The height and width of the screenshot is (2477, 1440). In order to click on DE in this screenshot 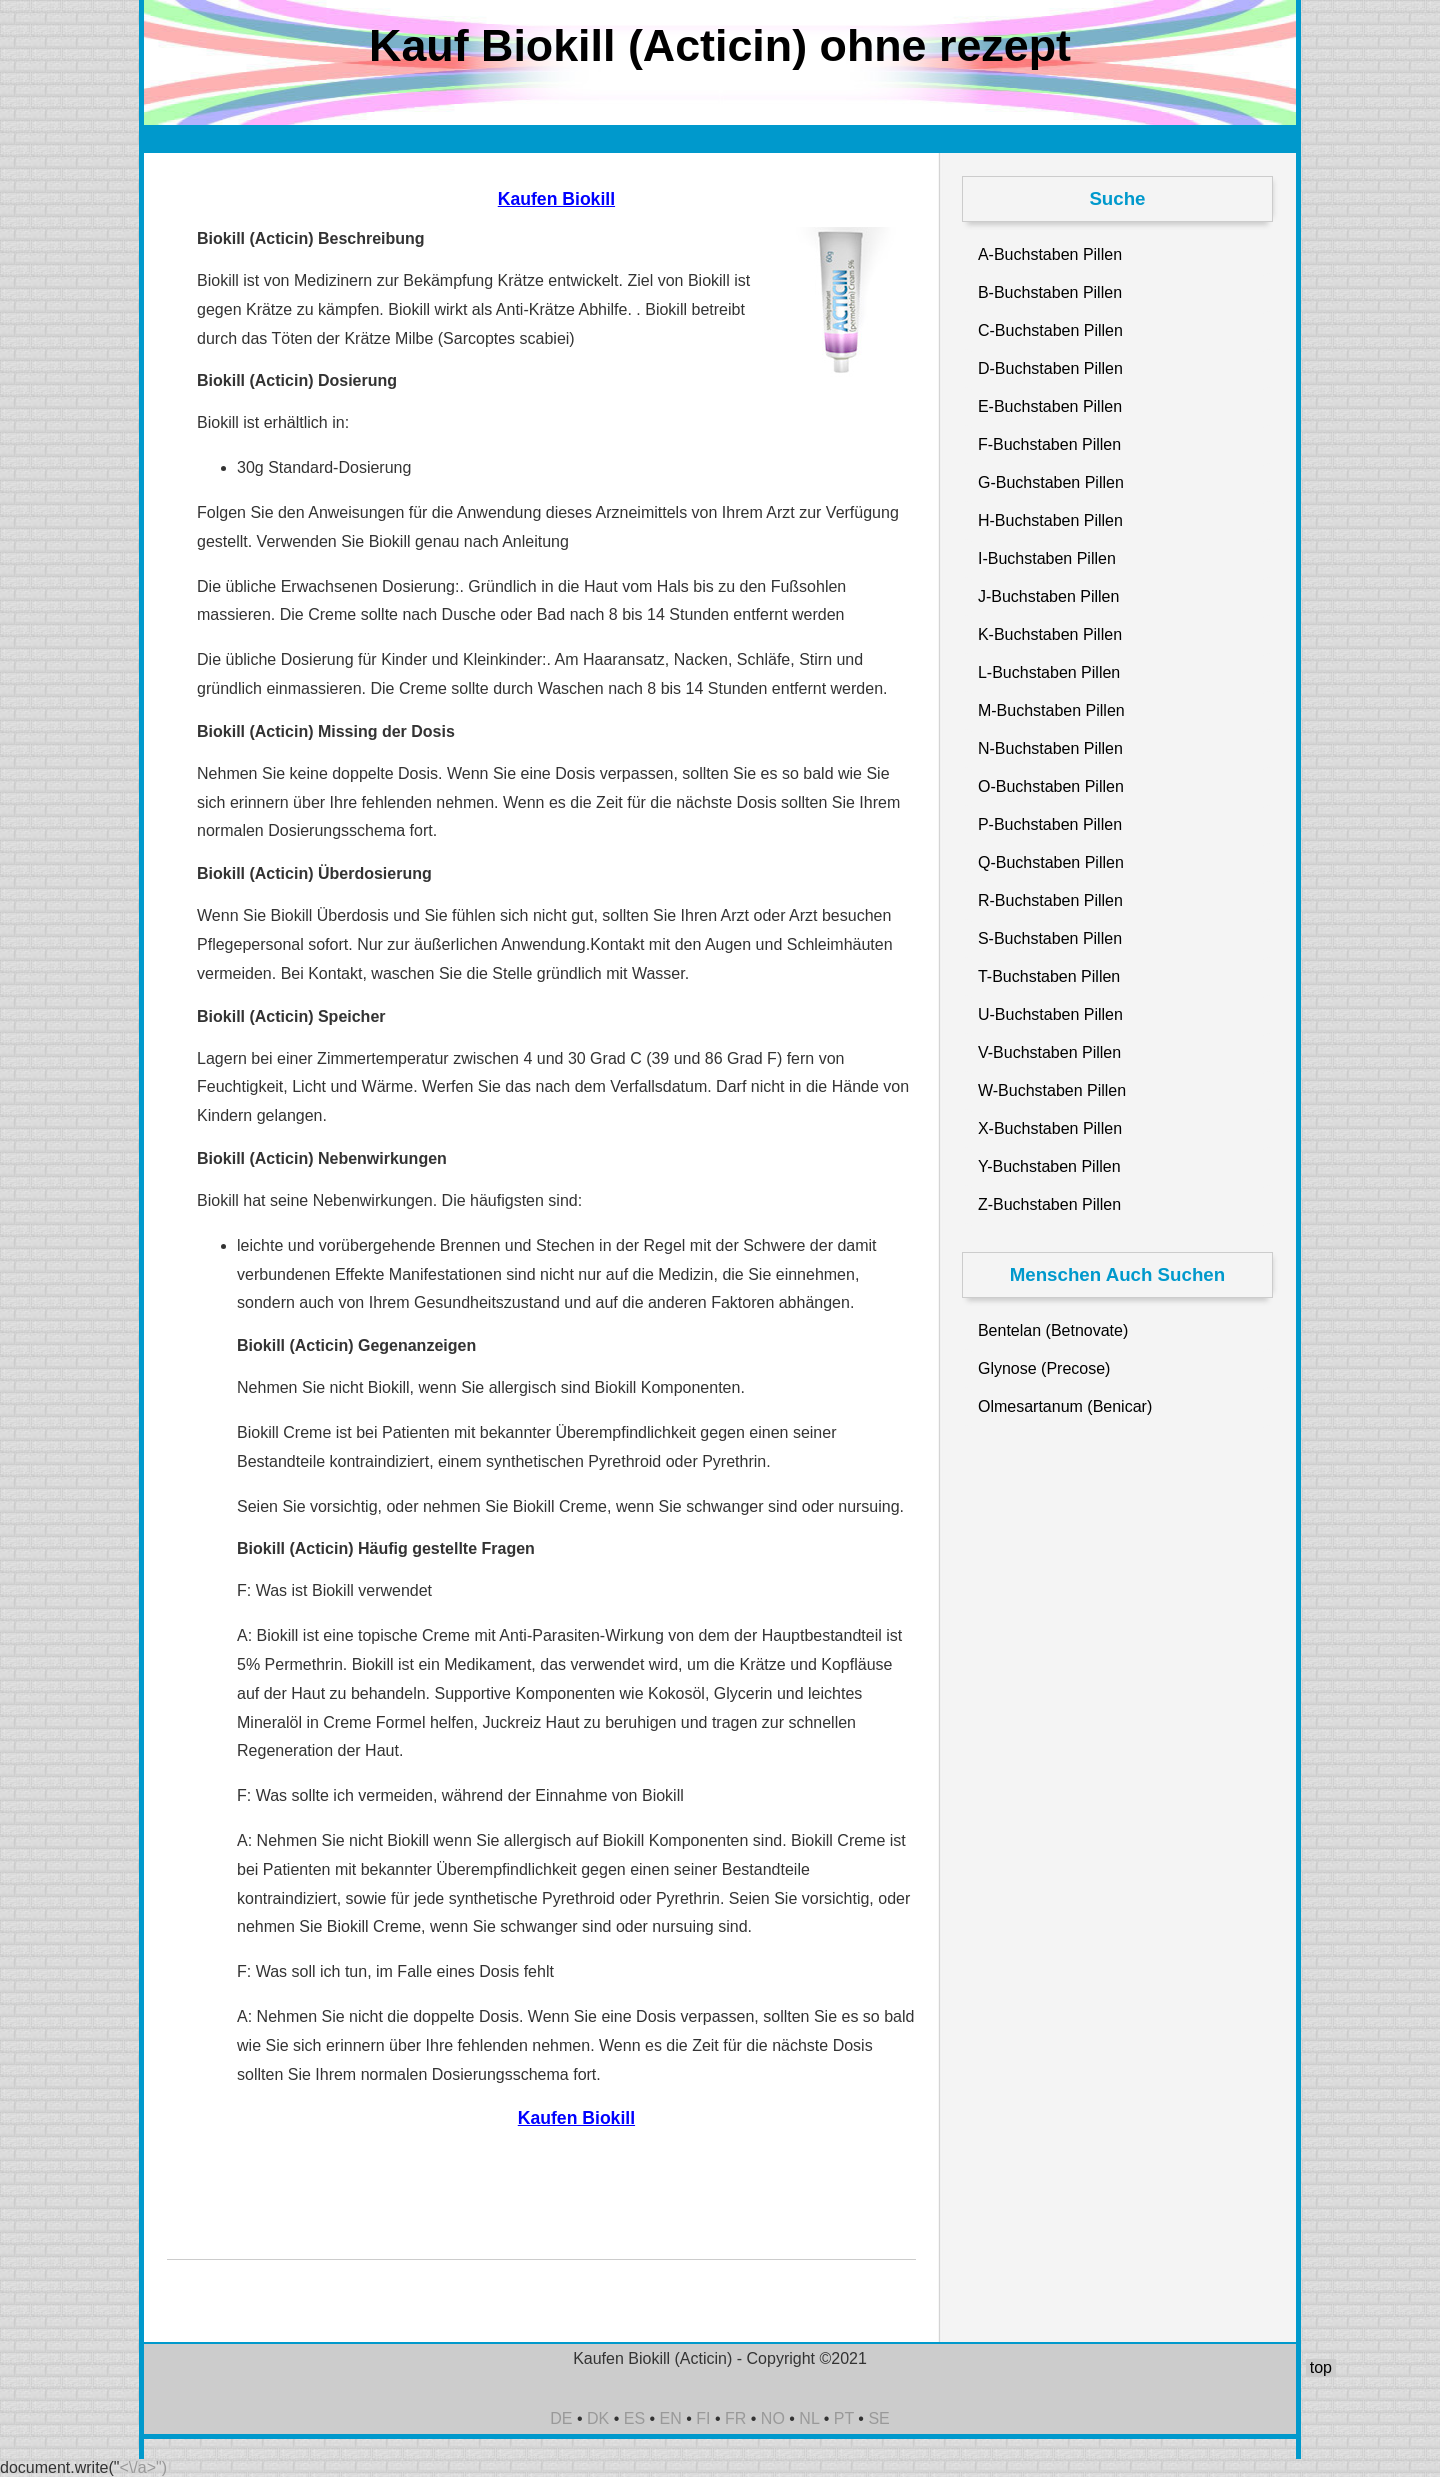, I will do `click(561, 2418)`.